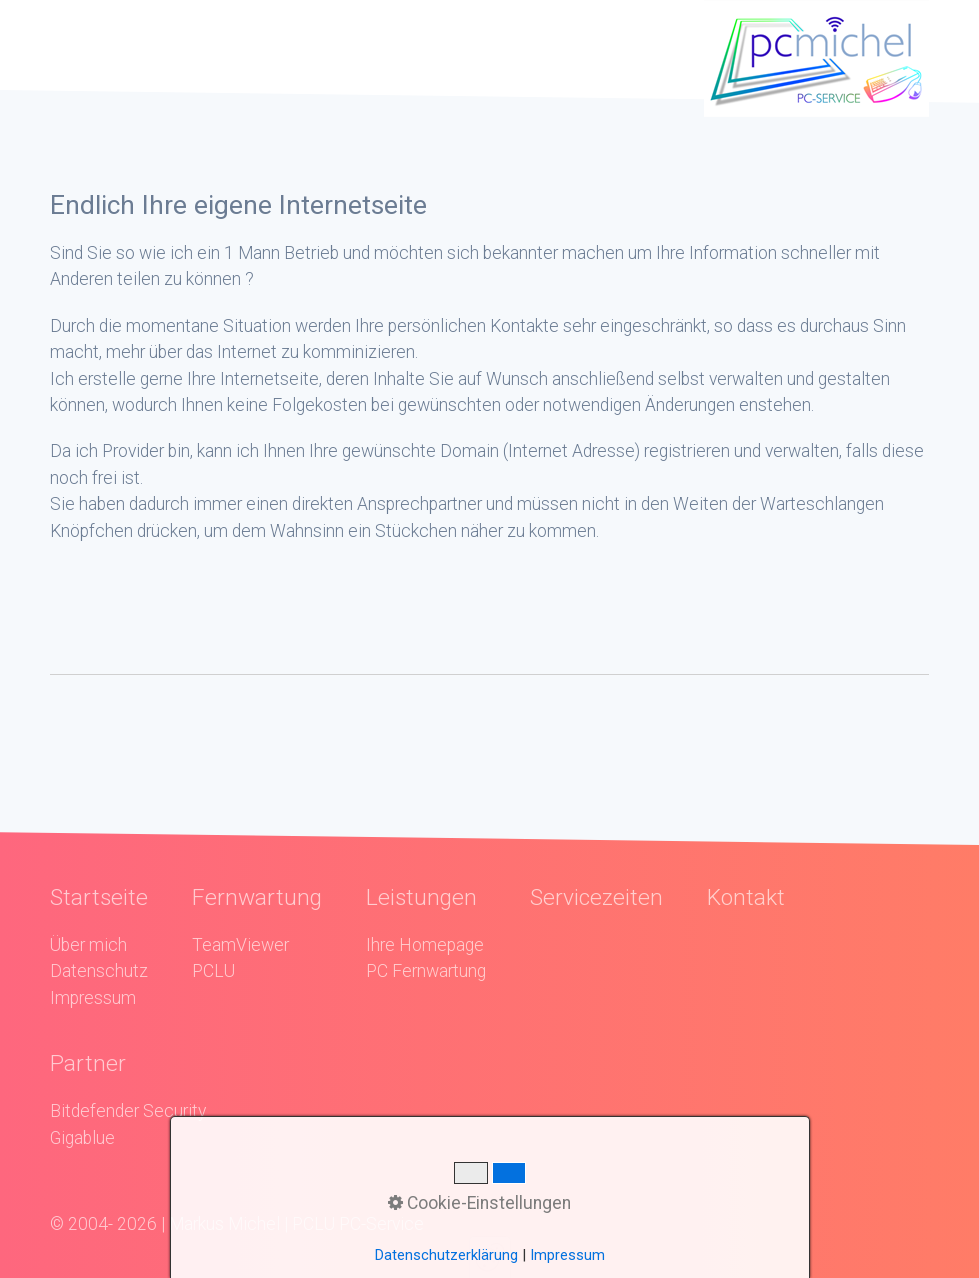  I want to click on PCLU, so click(213, 971).